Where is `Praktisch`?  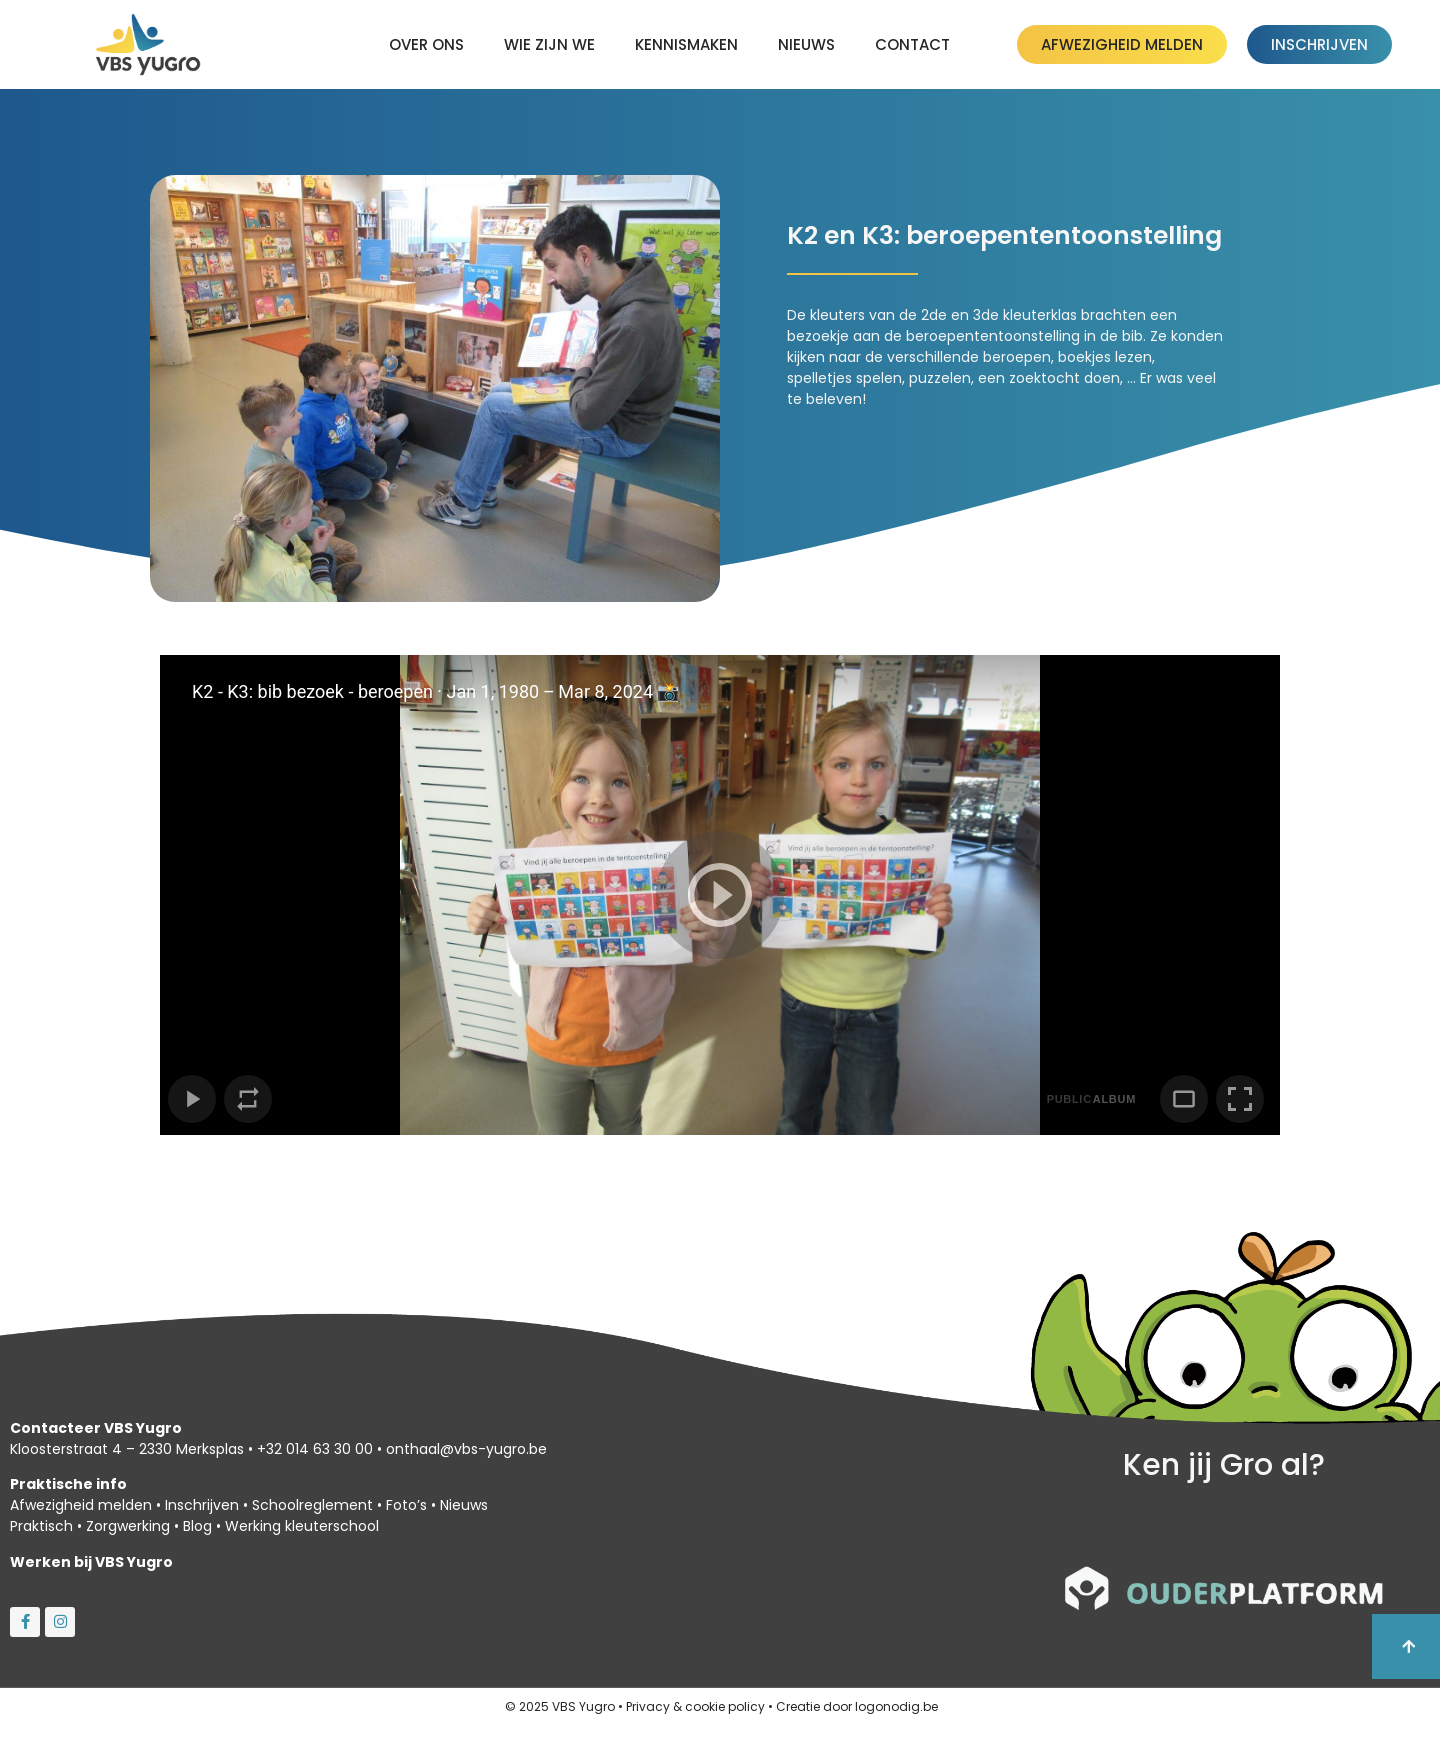
Praktisch is located at coordinates (41, 1526).